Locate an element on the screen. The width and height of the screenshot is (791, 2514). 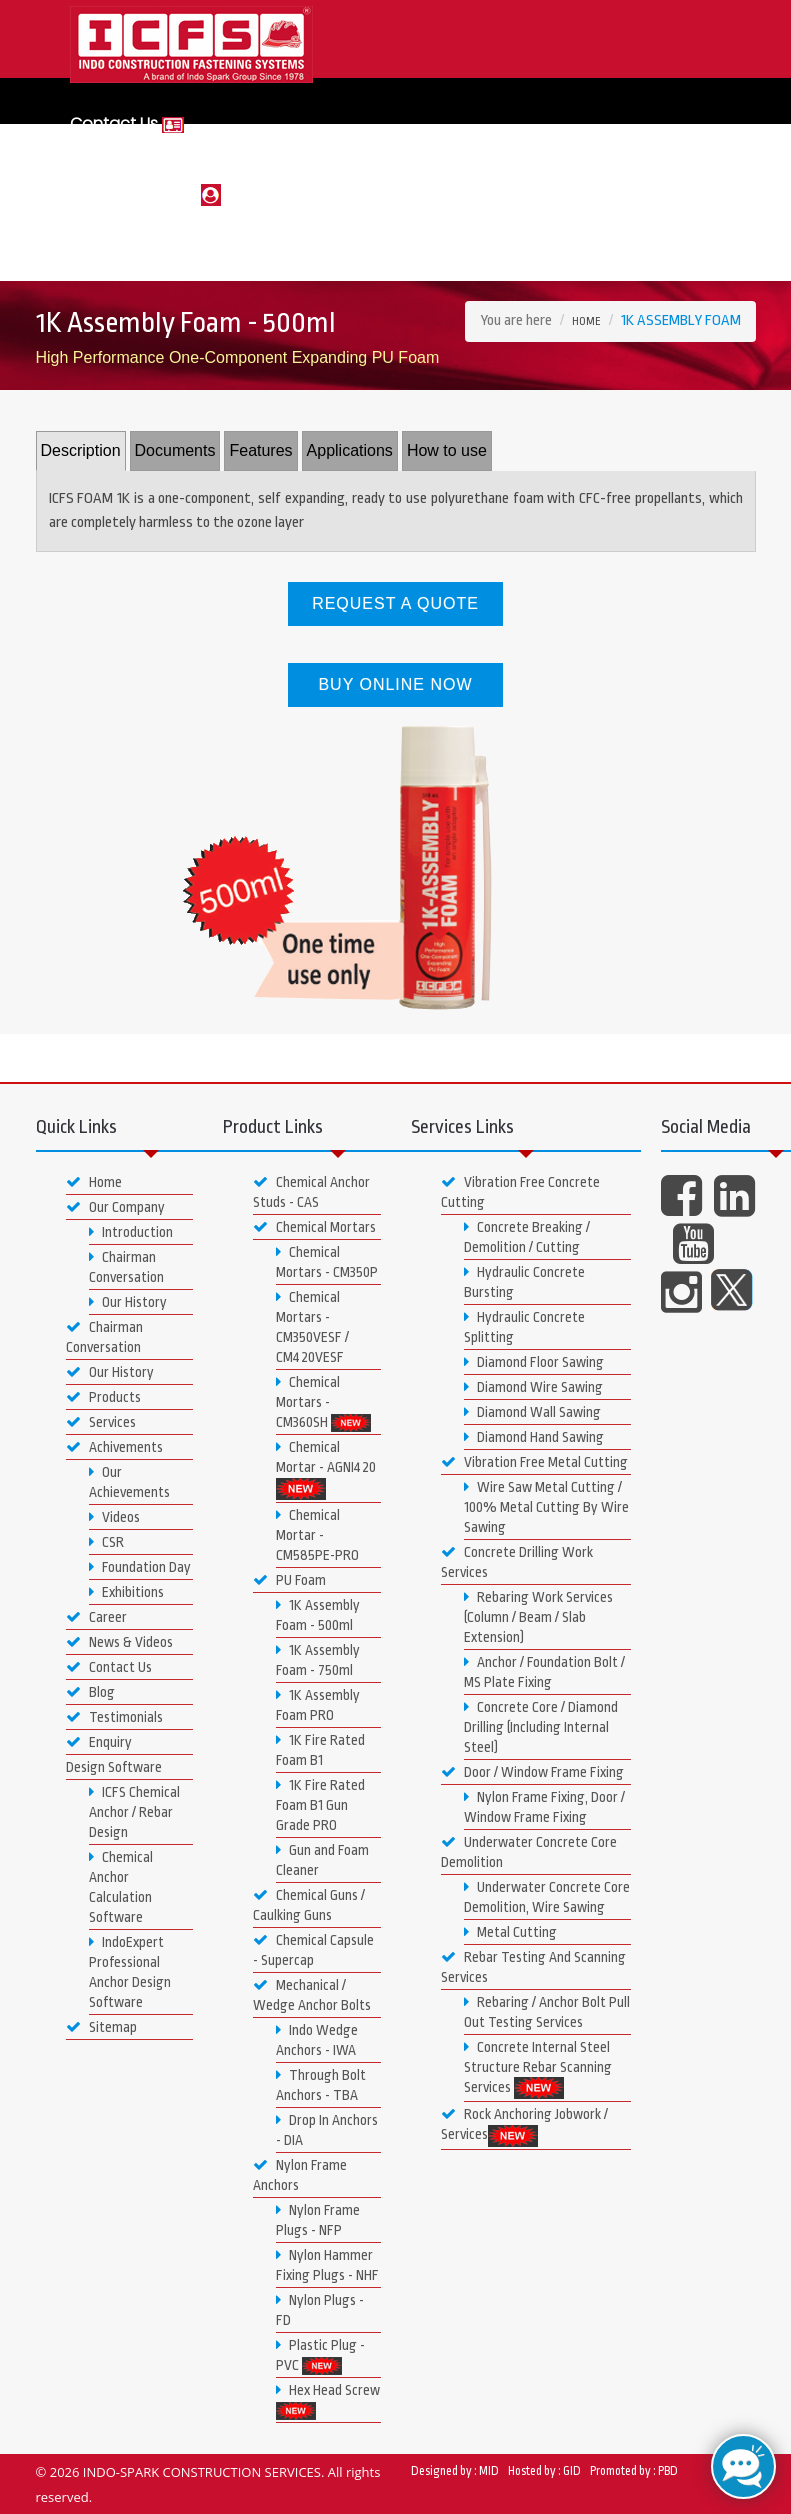
Anchor / Foundation Bolt / MS Plate Fixing is located at coordinates (544, 1672).